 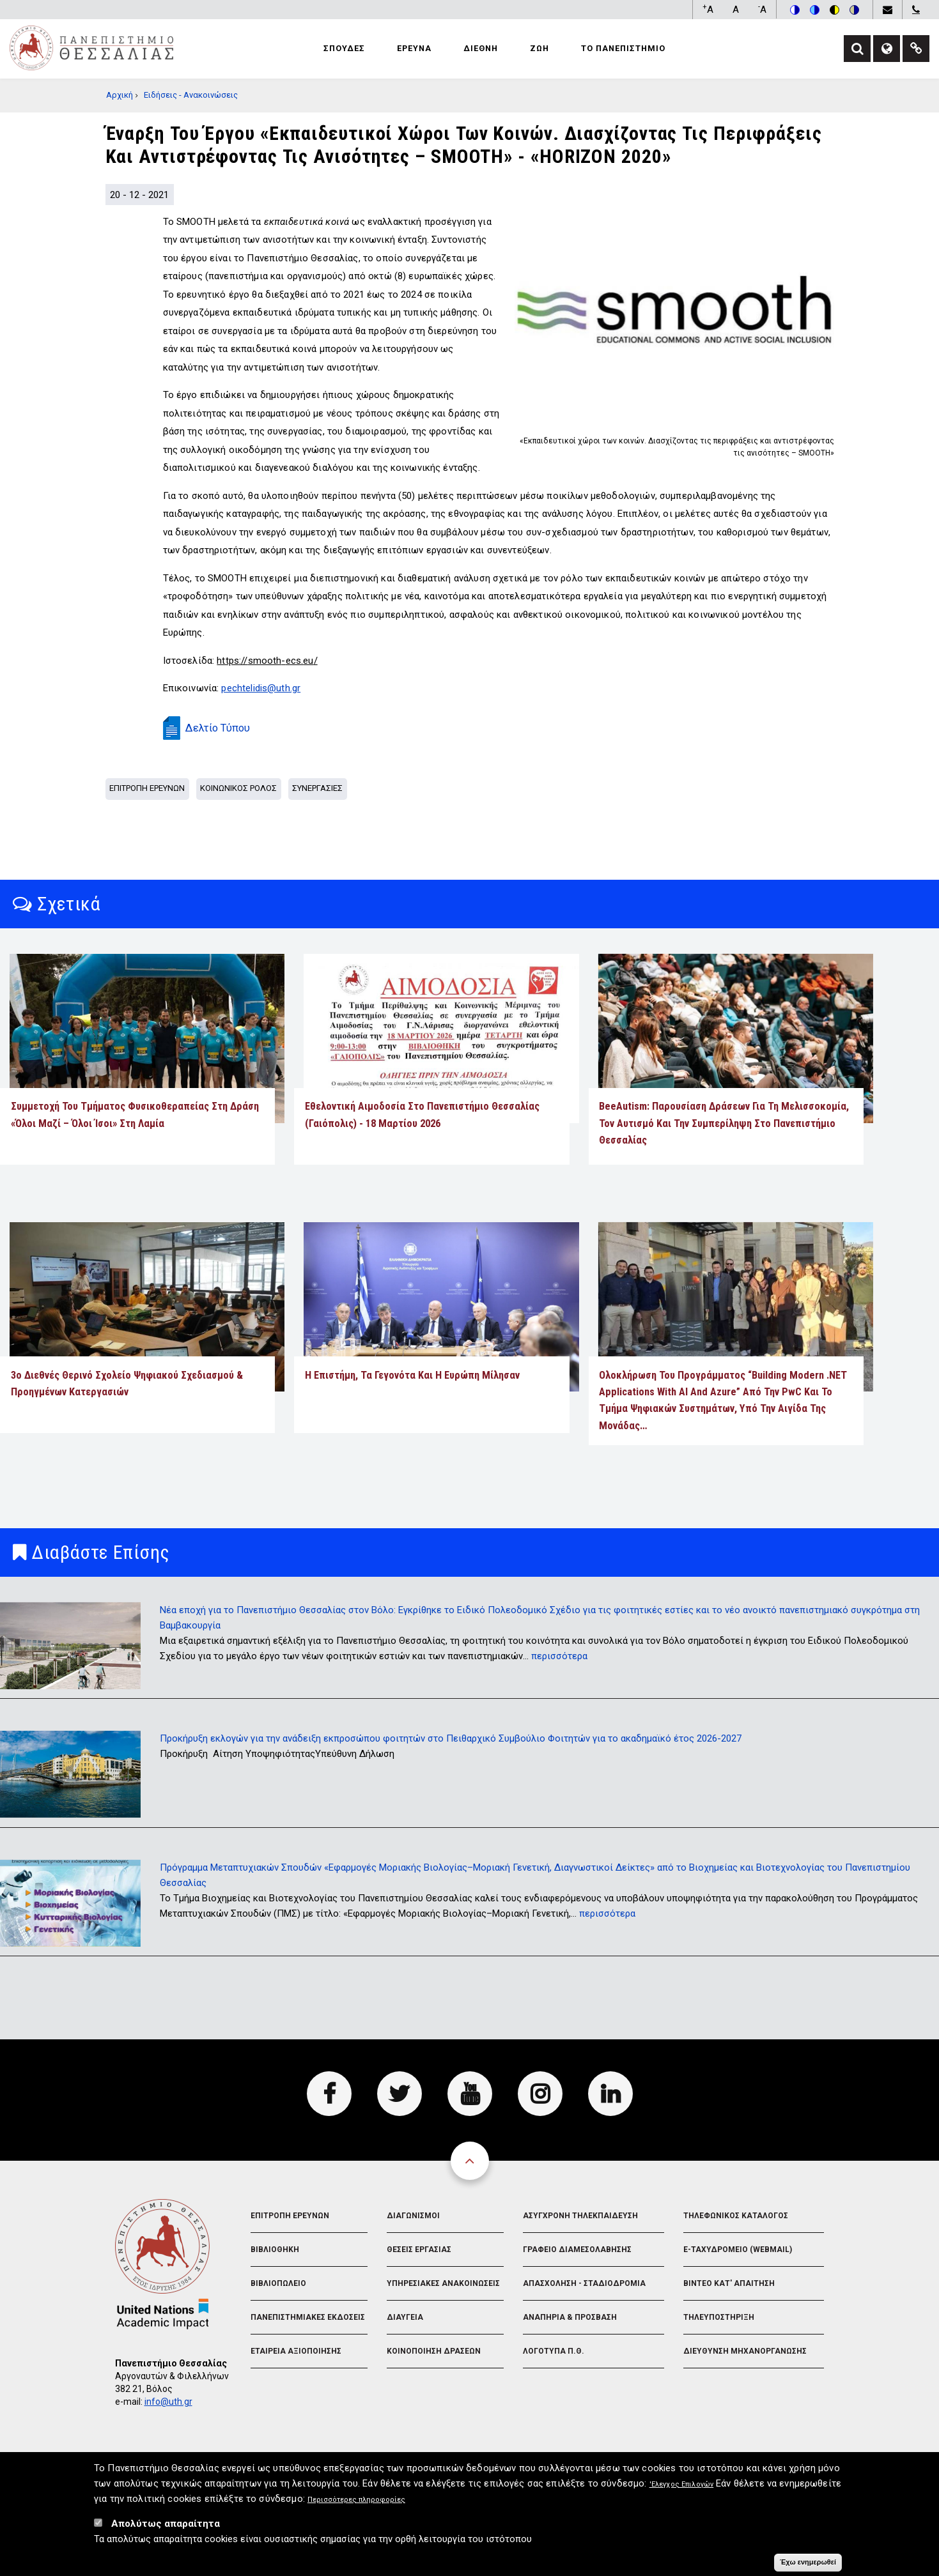 What do you see at coordinates (570, 2317) in the screenshot?
I see `Αναπηρια & Προσβαση` at bounding box center [570, 2317].